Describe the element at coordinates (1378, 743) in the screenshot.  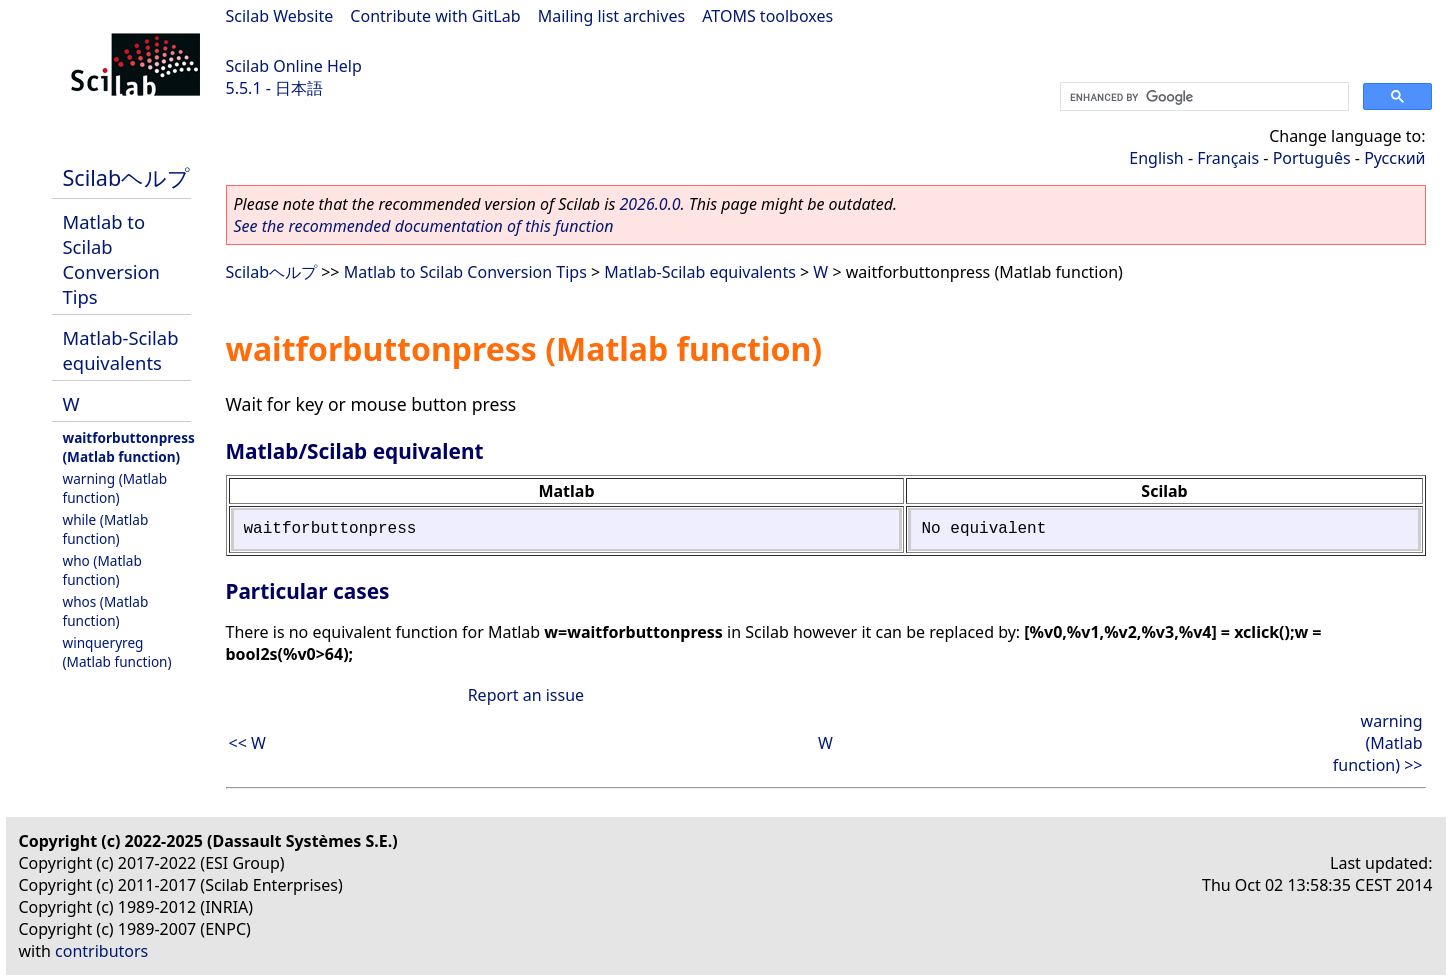
I see `warning (Matlab function) >>` at that location.